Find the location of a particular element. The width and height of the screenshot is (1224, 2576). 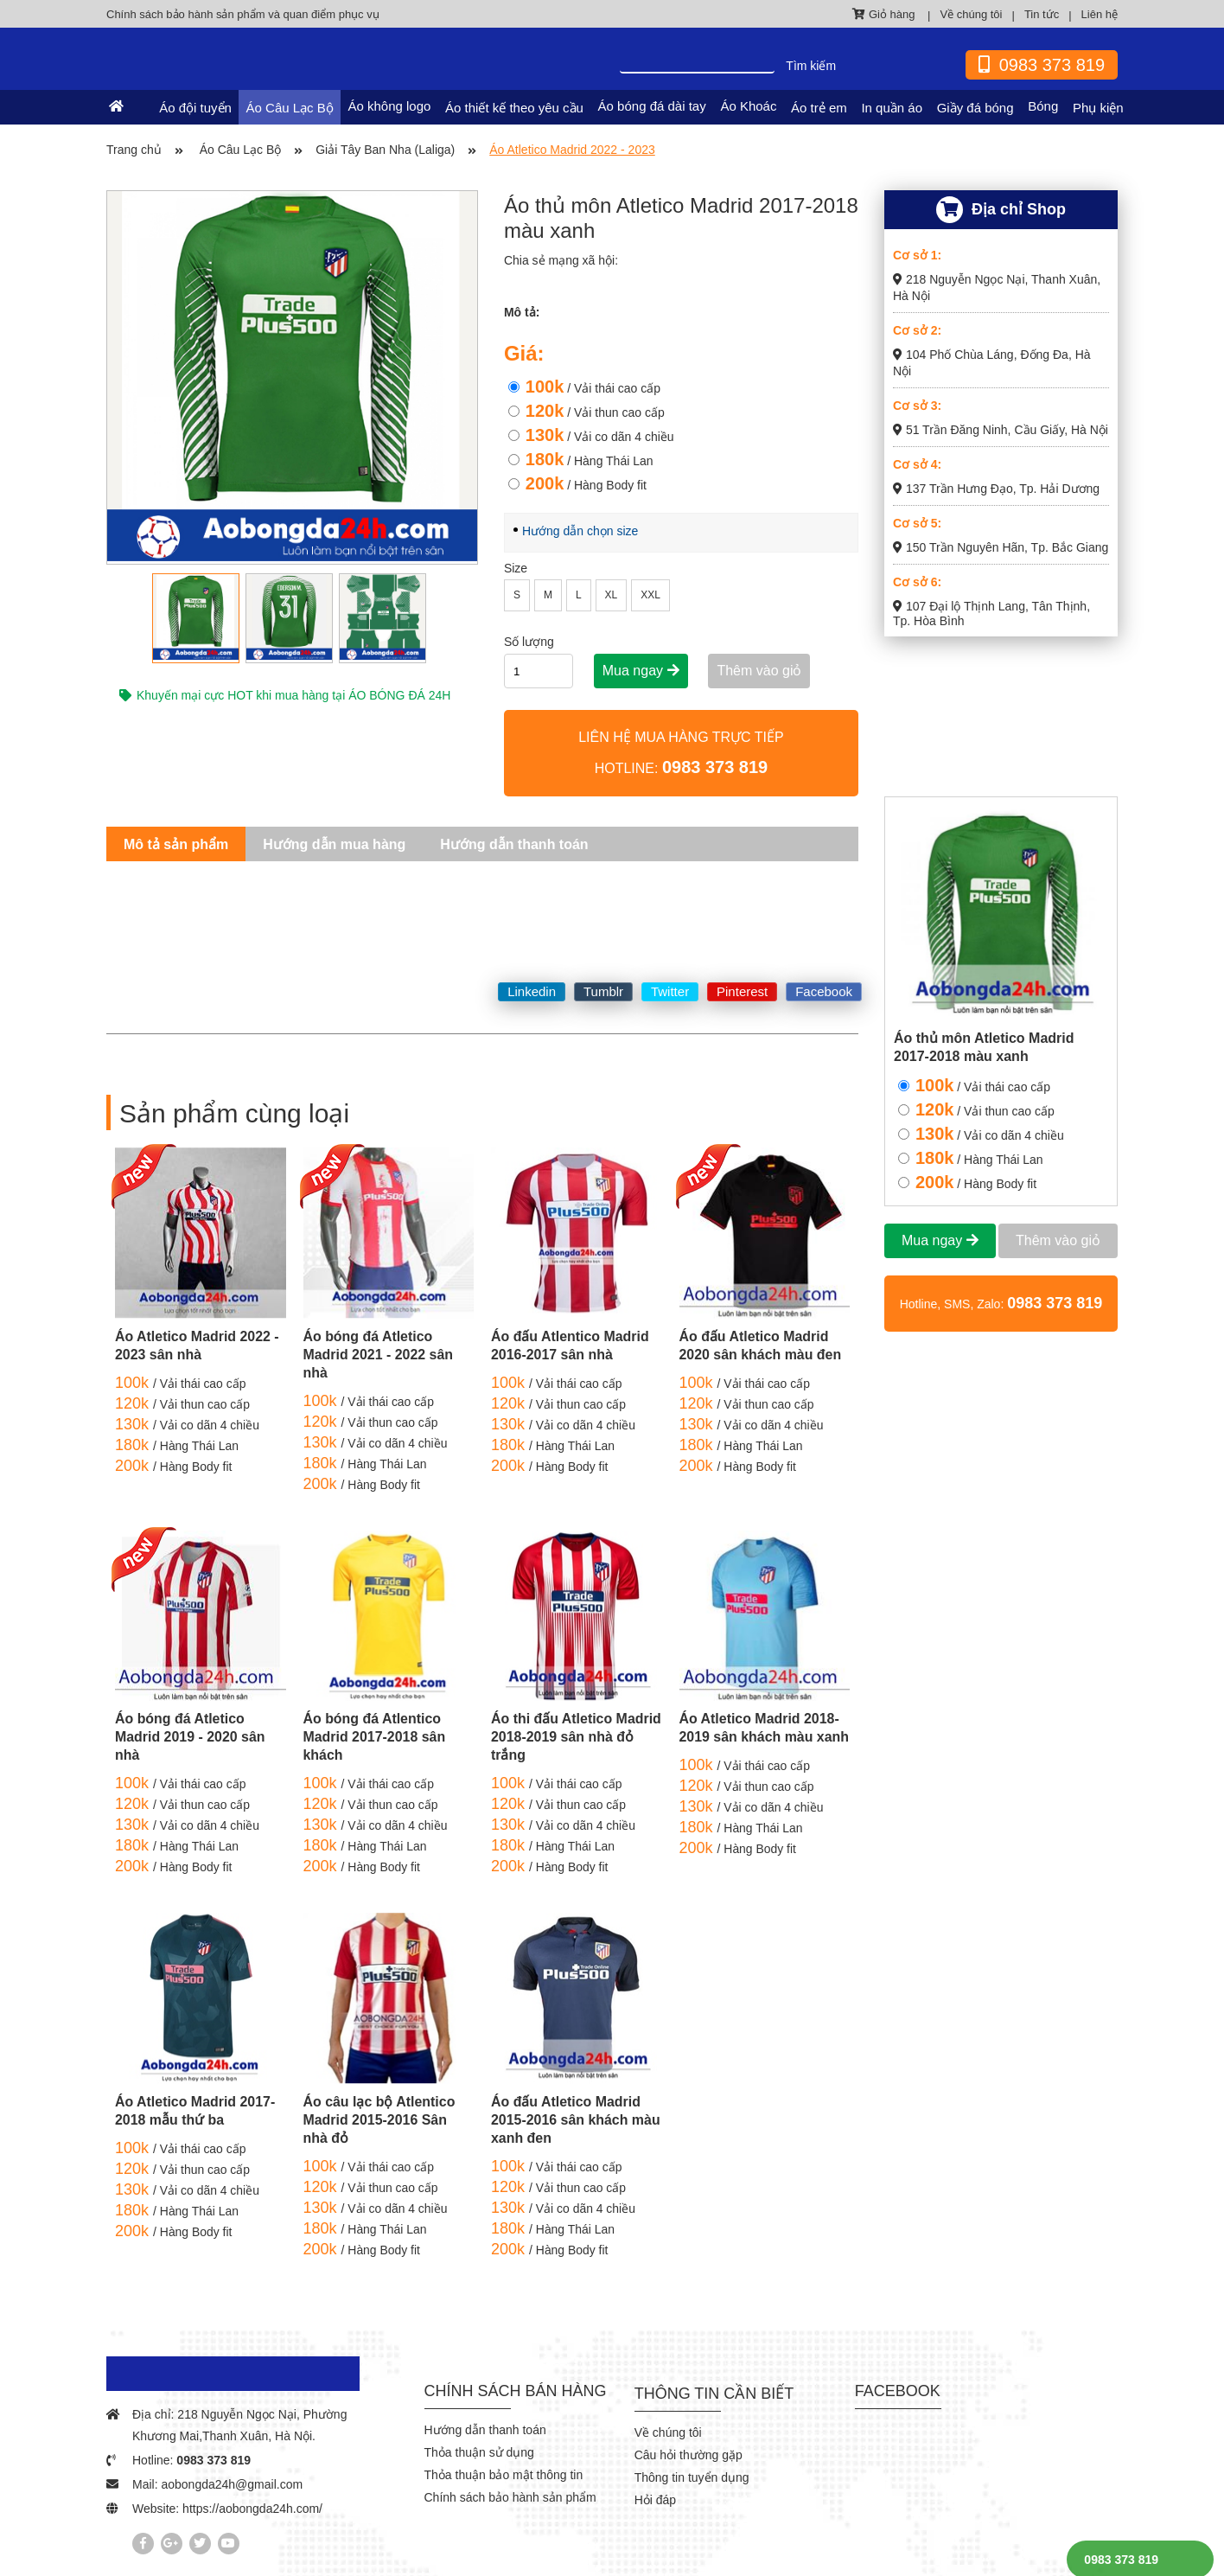

Hướng dẫn mua hàng is located at coordinates (334, 844).